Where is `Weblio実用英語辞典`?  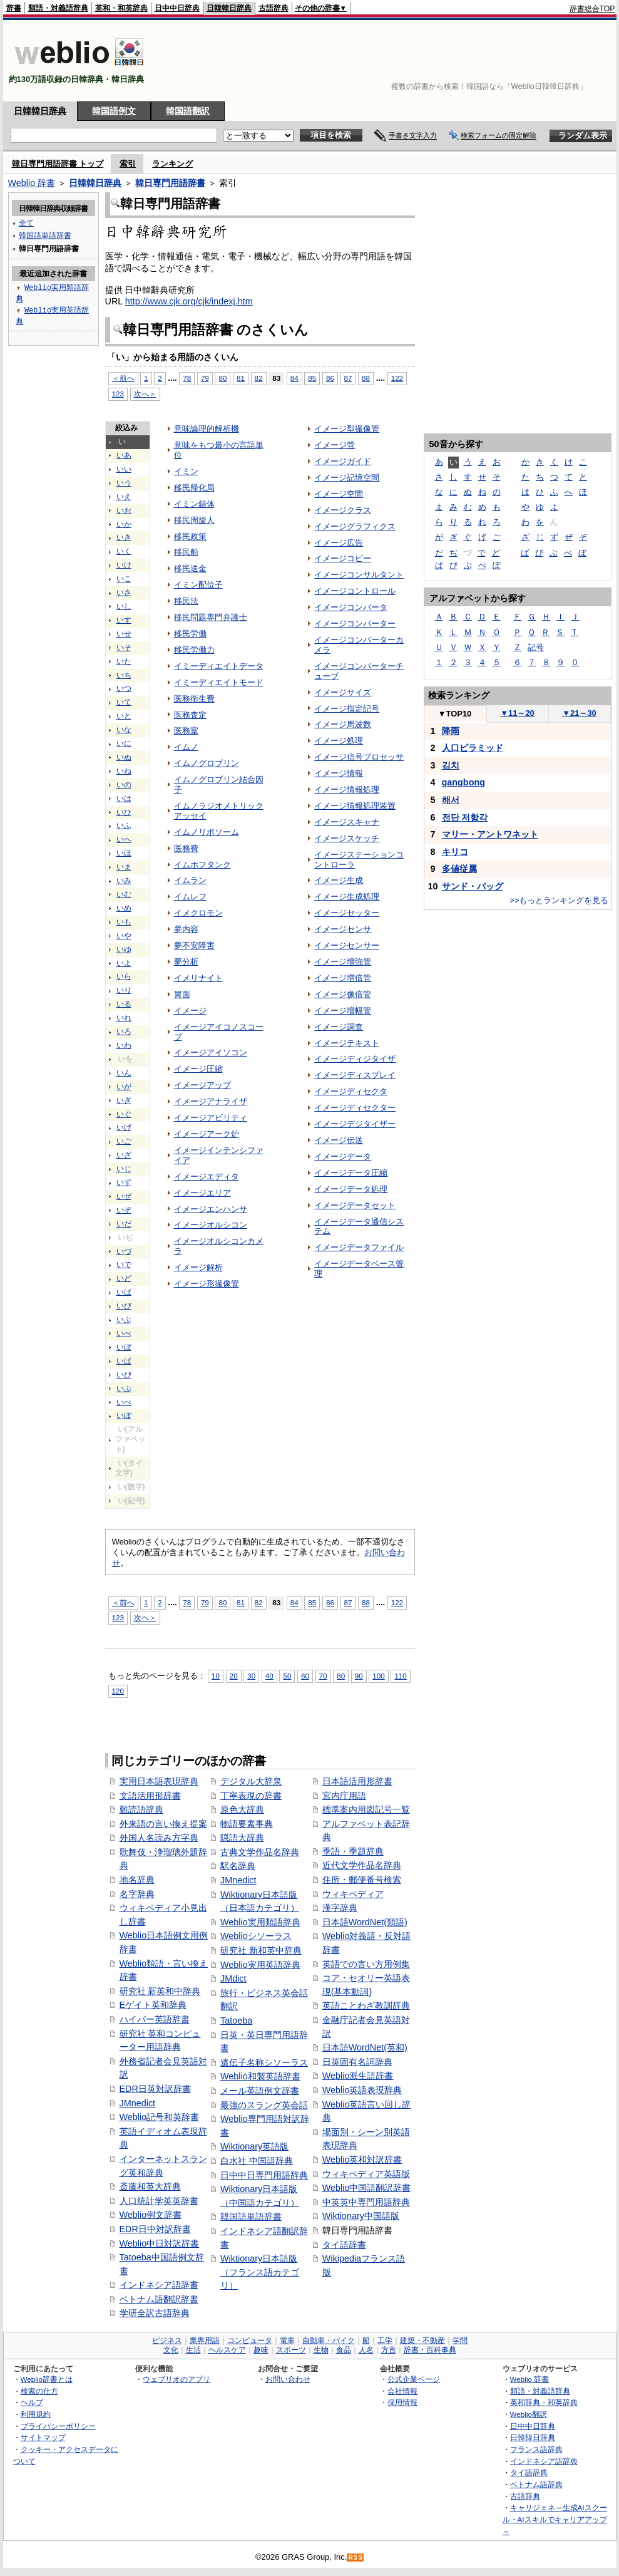 Weblio実用英語辞典 is located at coordinates (260, 1965).